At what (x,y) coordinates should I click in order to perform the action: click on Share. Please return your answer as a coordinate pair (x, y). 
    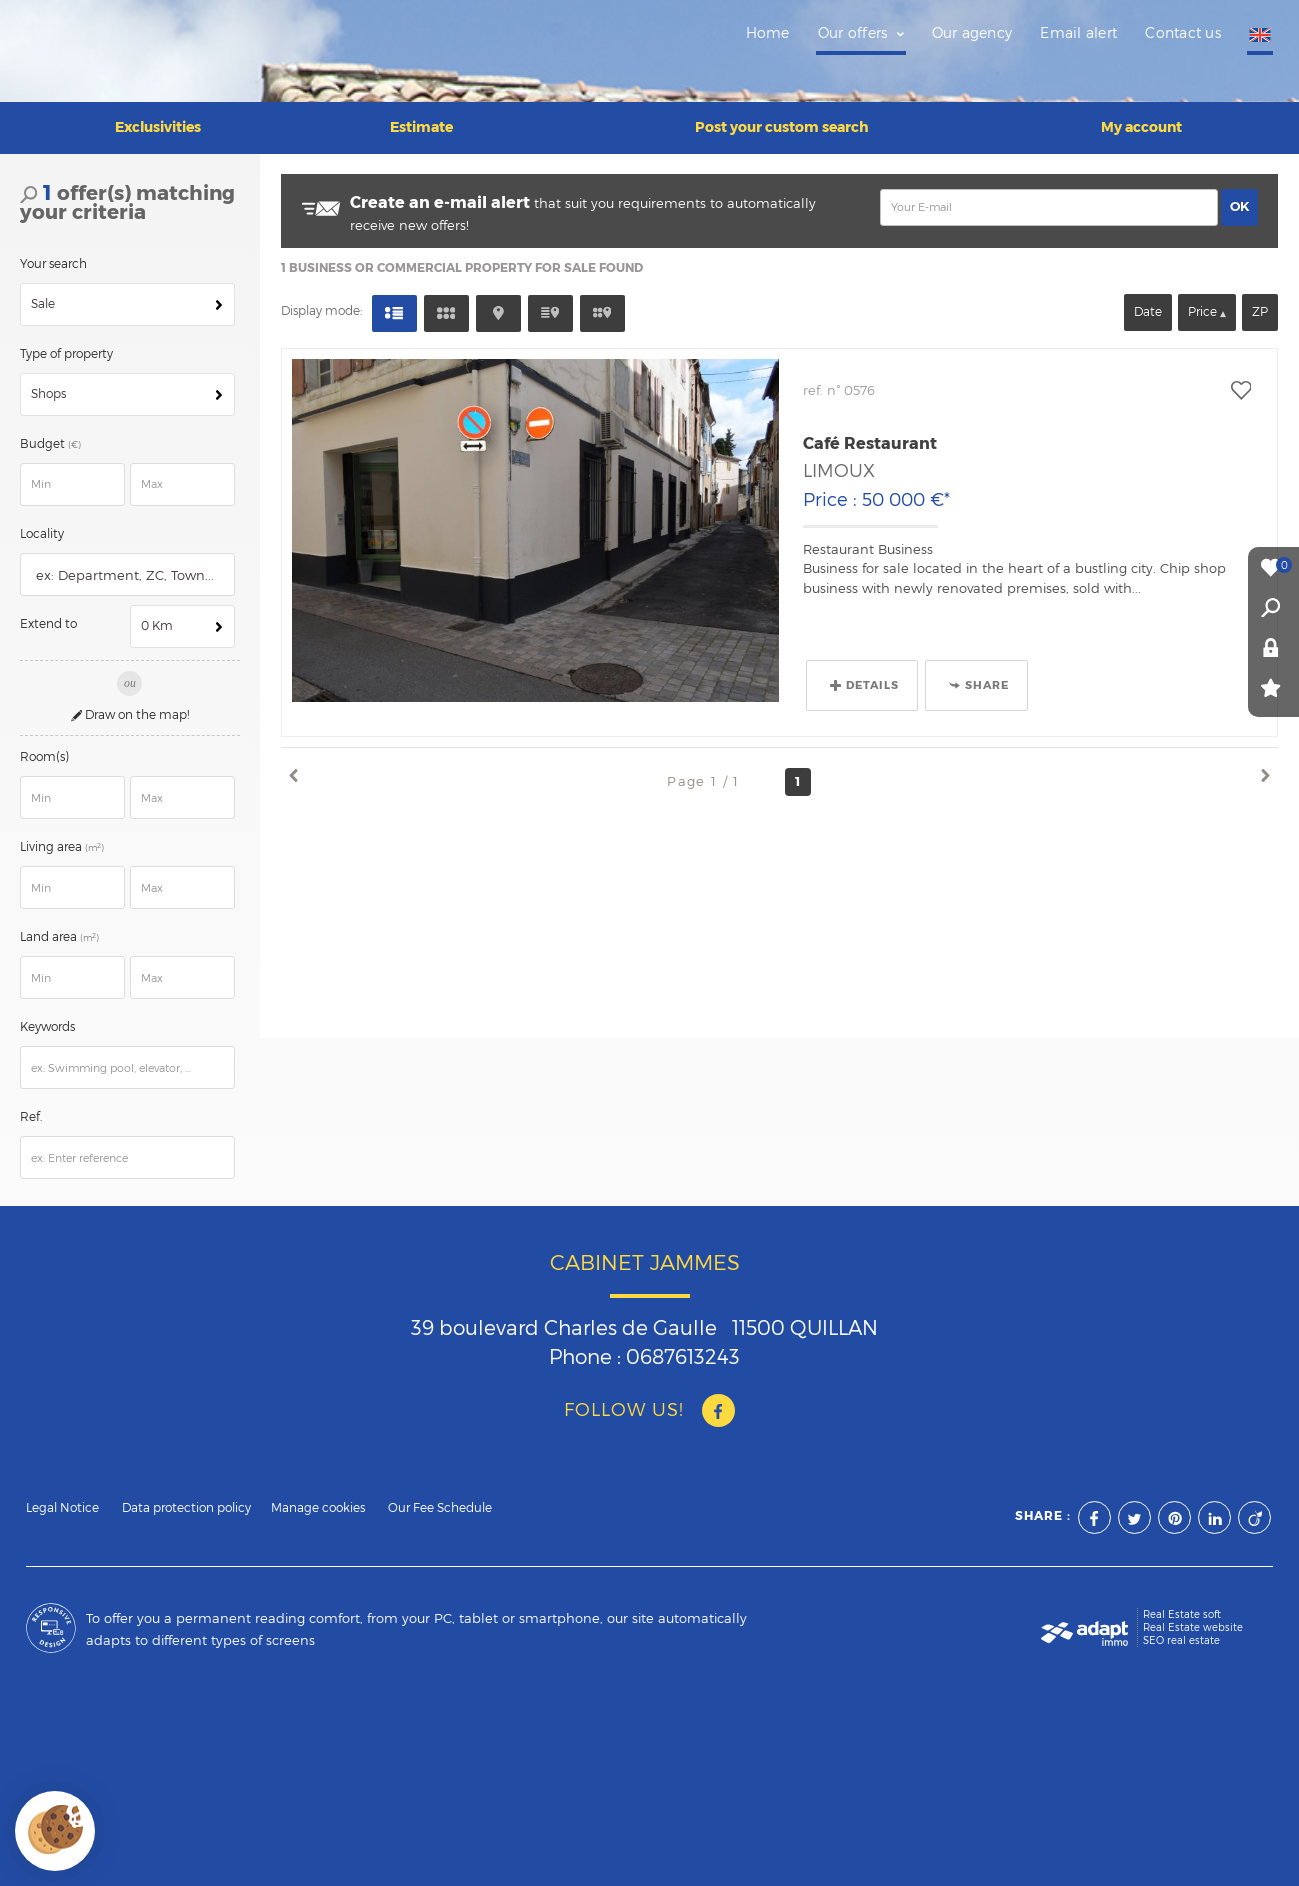
    Looking at the image, I should click on (979, 678).